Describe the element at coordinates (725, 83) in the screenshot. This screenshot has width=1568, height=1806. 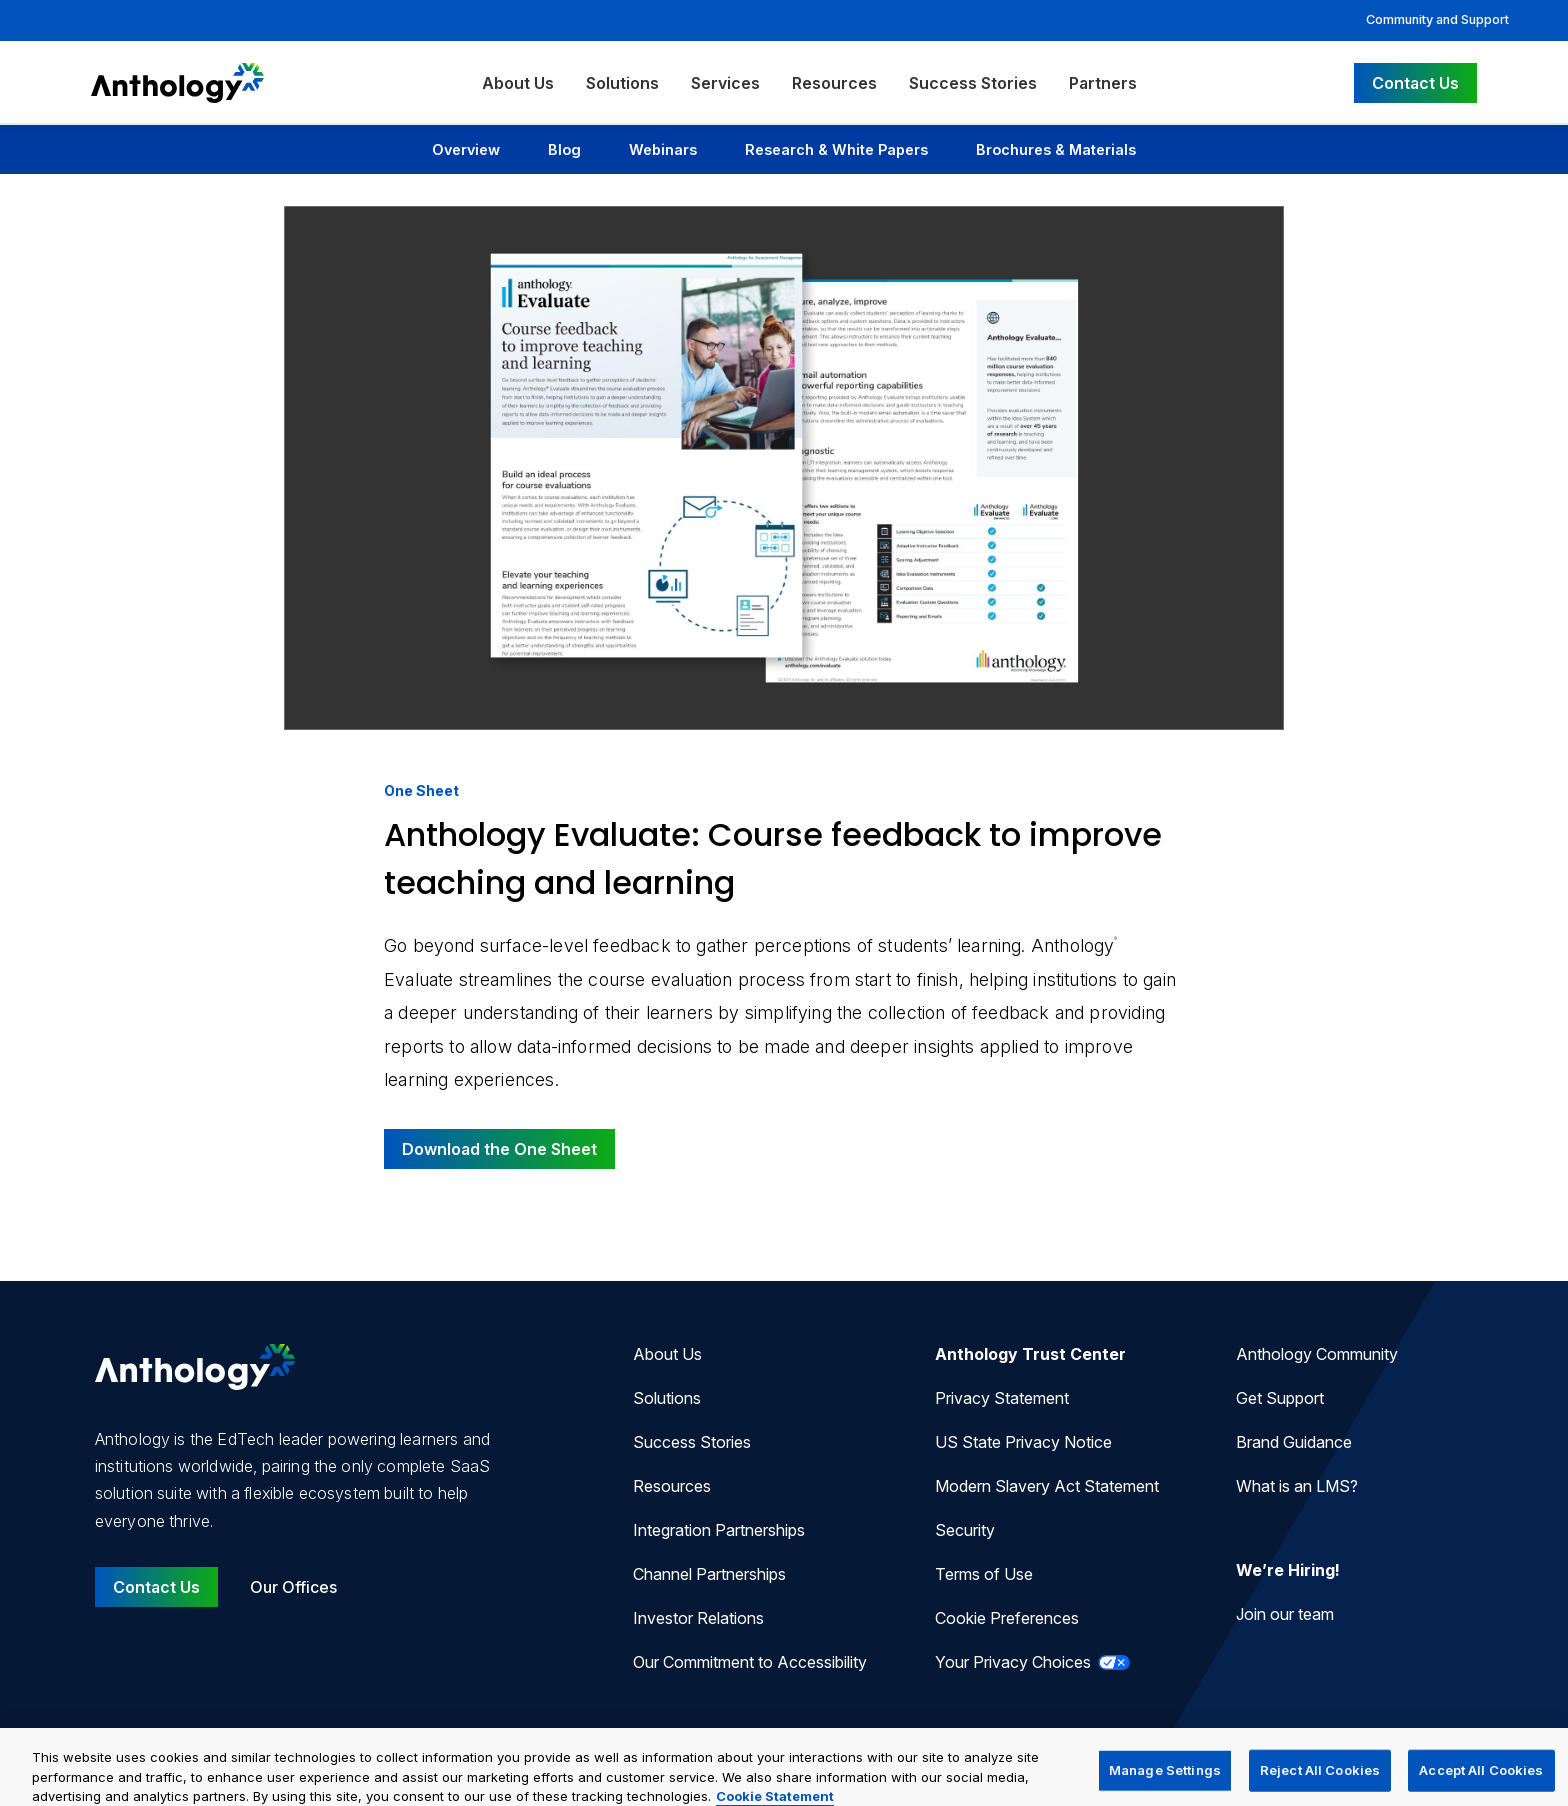
I see `Services` at that location.